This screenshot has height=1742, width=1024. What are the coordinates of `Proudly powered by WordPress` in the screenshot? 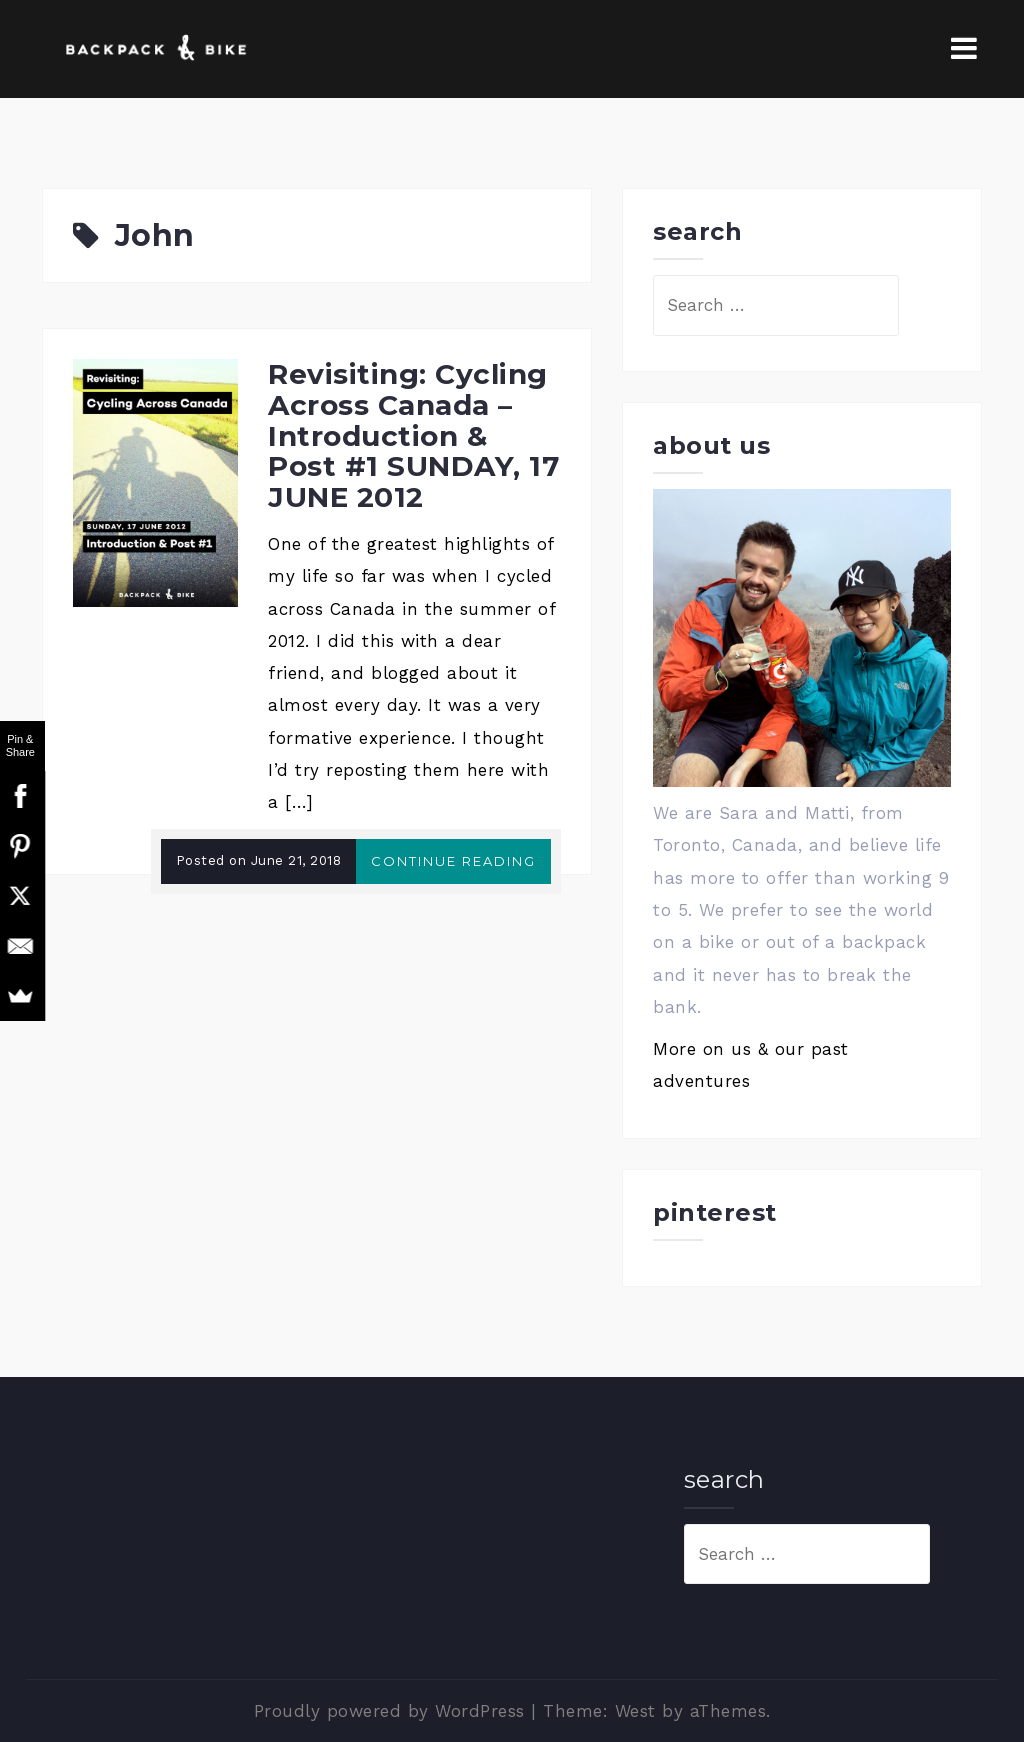 It's located at (389, 1711).